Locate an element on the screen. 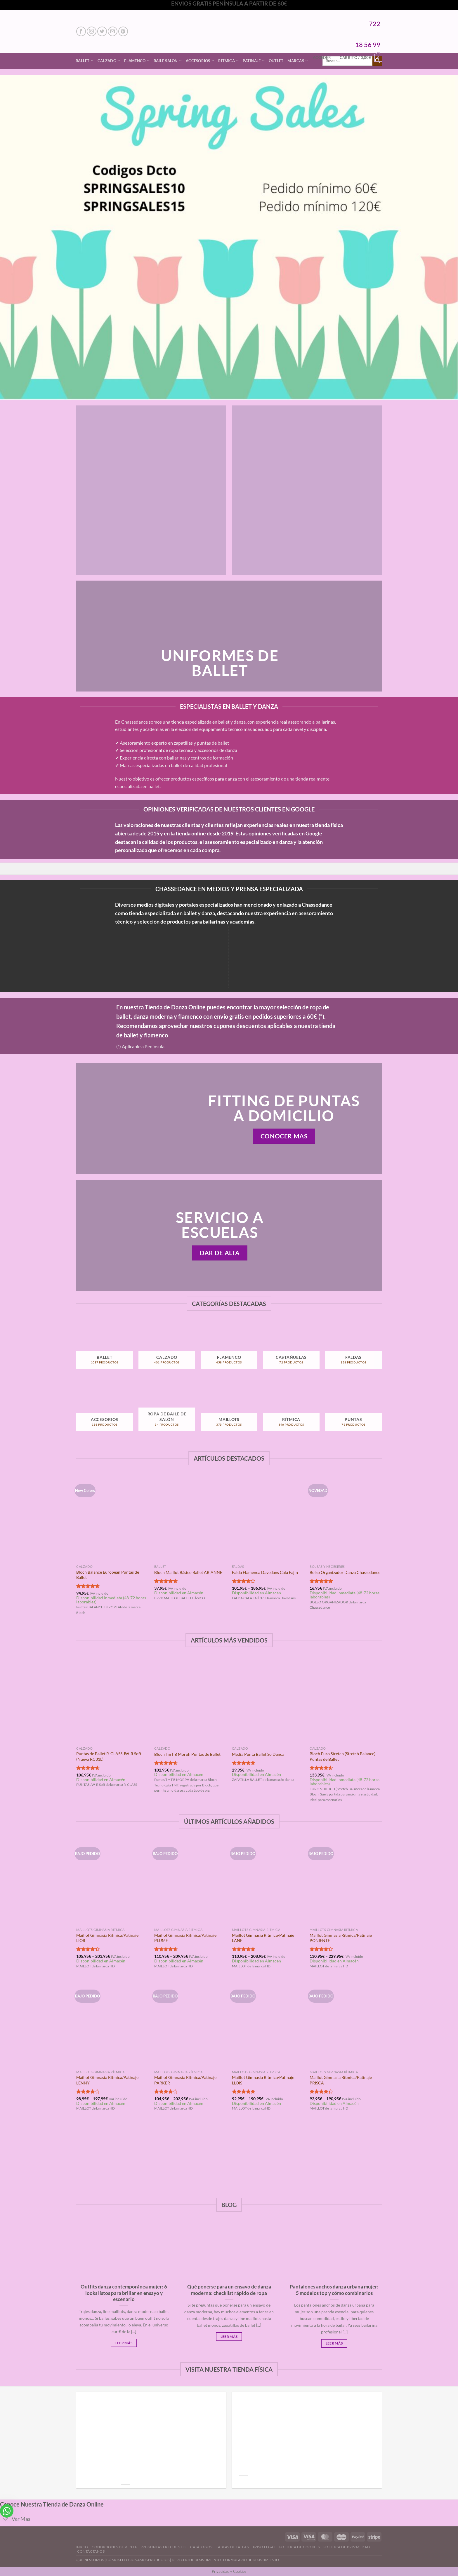  Bloch TmT B Morph Puntas de Ballet is located at coordinates (187, 1754).